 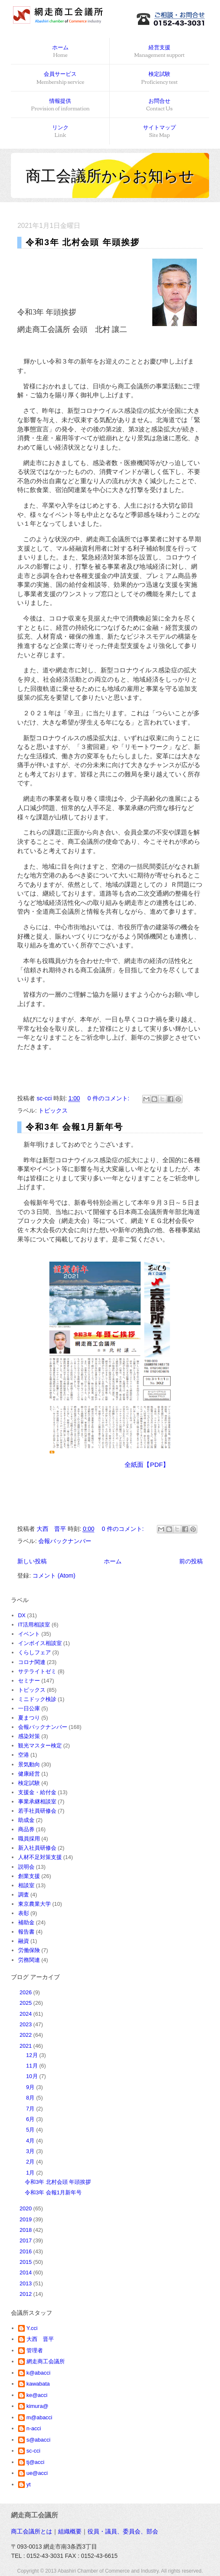 I want to click on 4月, so click(x=31, y=2140).